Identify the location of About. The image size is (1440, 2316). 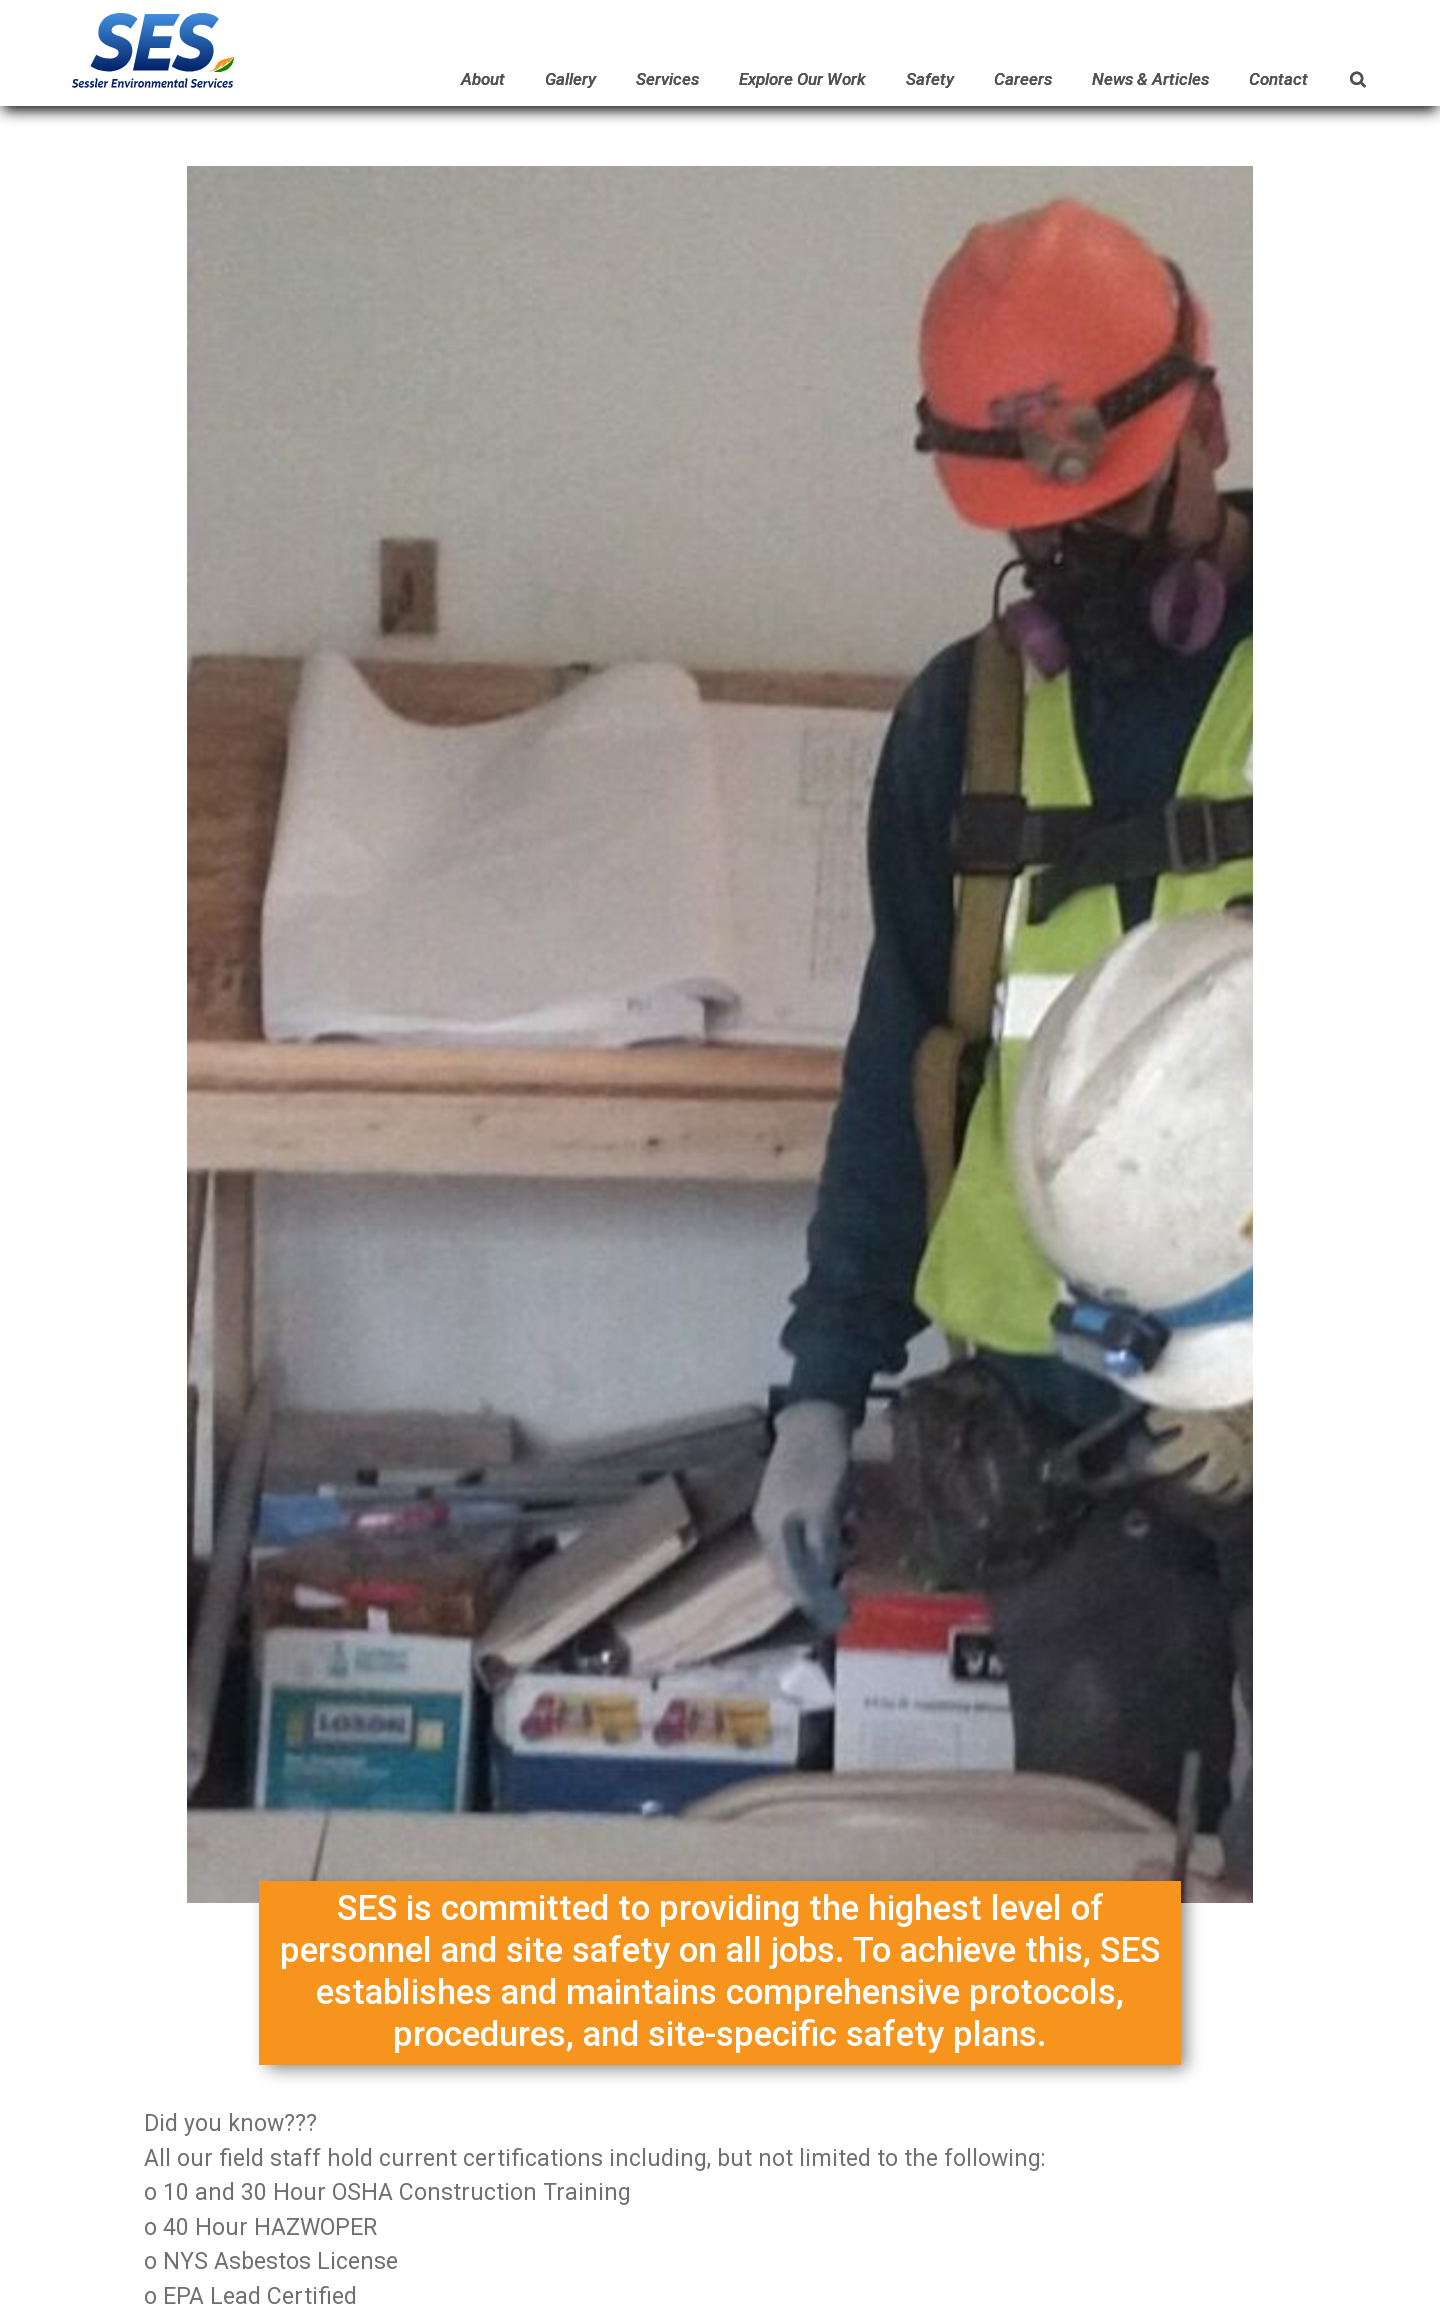
(483, 79).